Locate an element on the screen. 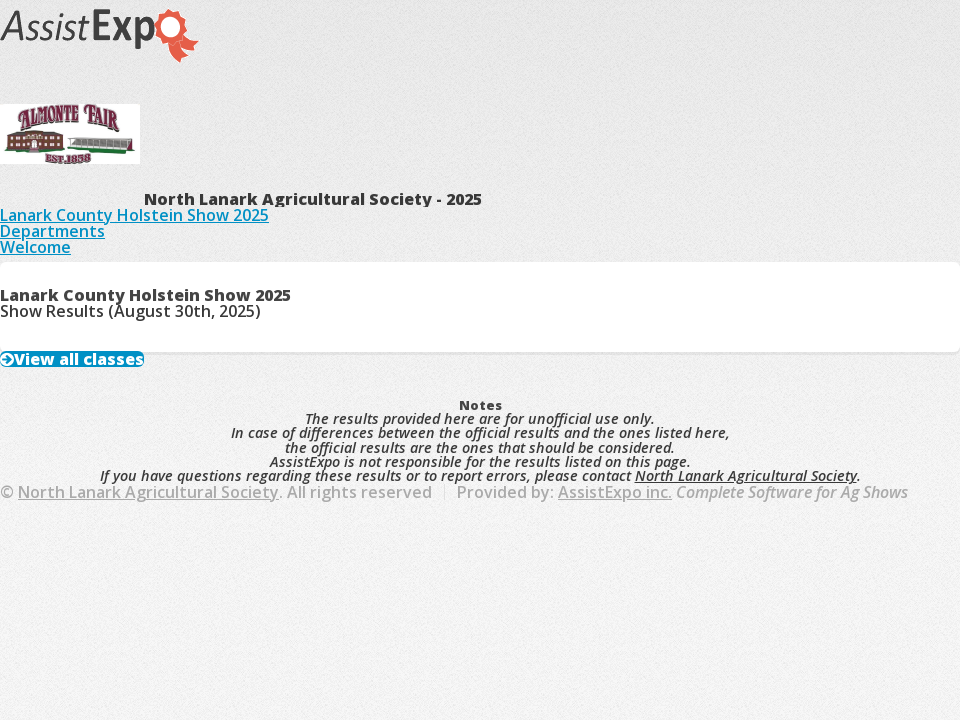 This screenshot has width=960, height=720. North Lanark Agricultural Society is located at coordinates (746, 475).